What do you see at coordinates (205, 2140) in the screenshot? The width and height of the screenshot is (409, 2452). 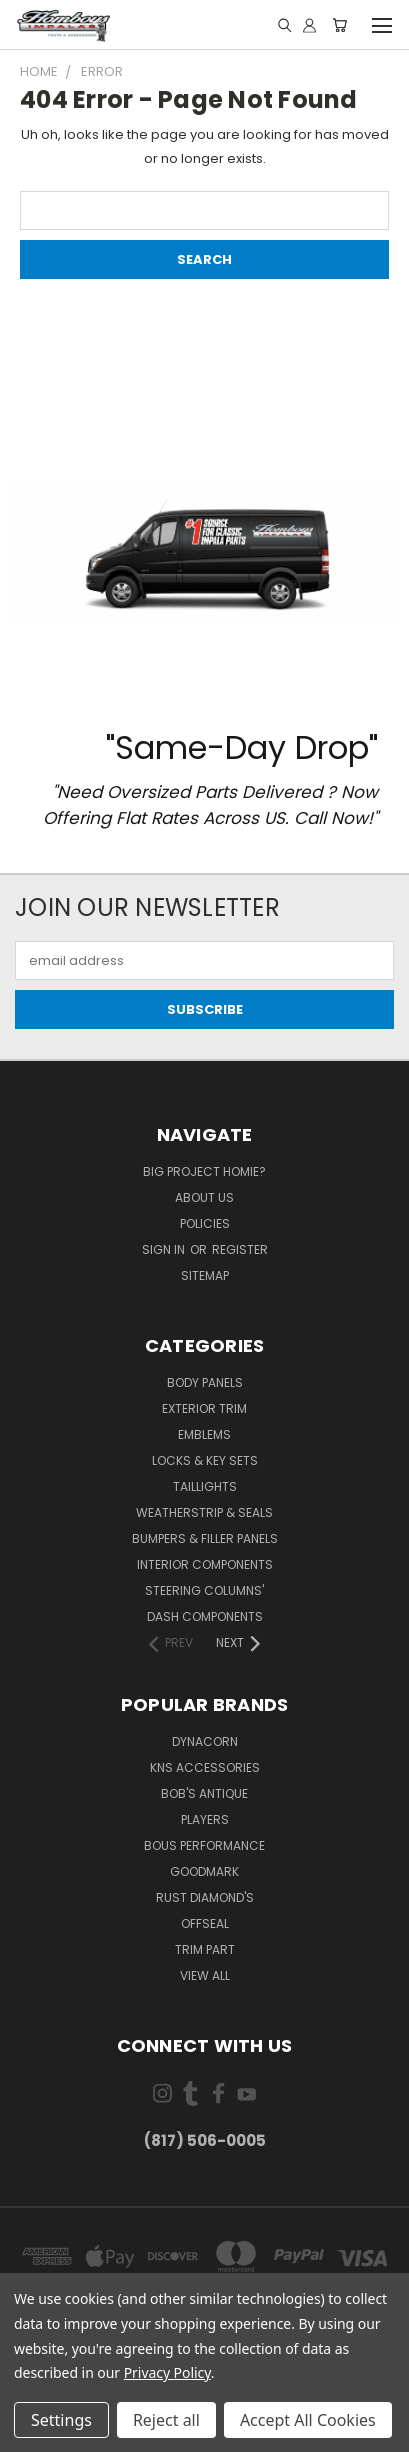 I see `(817) 506-0005` at bounding box center [205, 2140].